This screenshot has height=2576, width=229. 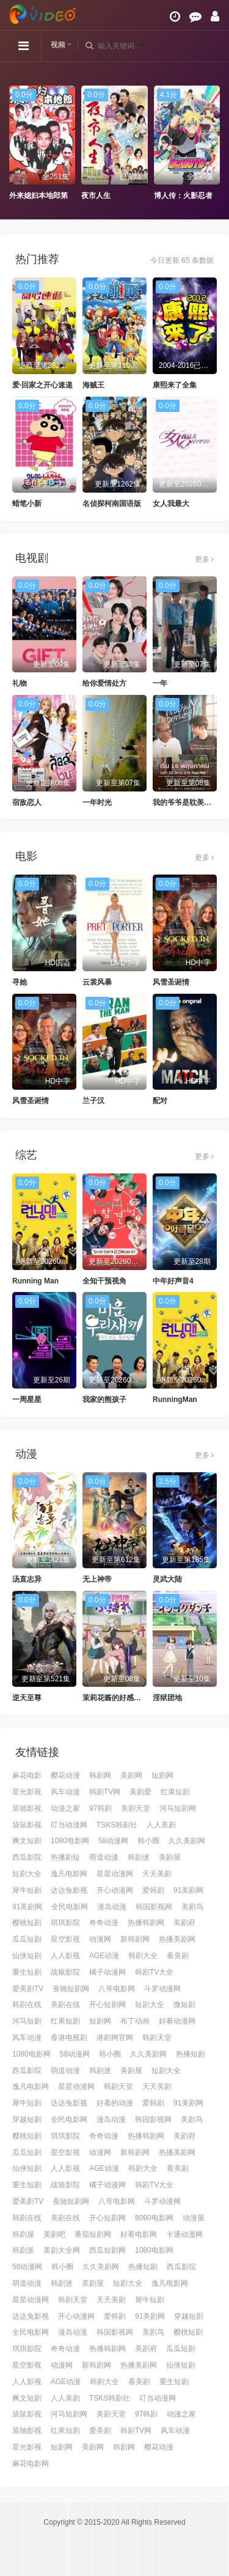 What do you see at coordinates (107, 1972) in the screenshot?
I see `橘子动漫网` at bounding box center [107, 1972].